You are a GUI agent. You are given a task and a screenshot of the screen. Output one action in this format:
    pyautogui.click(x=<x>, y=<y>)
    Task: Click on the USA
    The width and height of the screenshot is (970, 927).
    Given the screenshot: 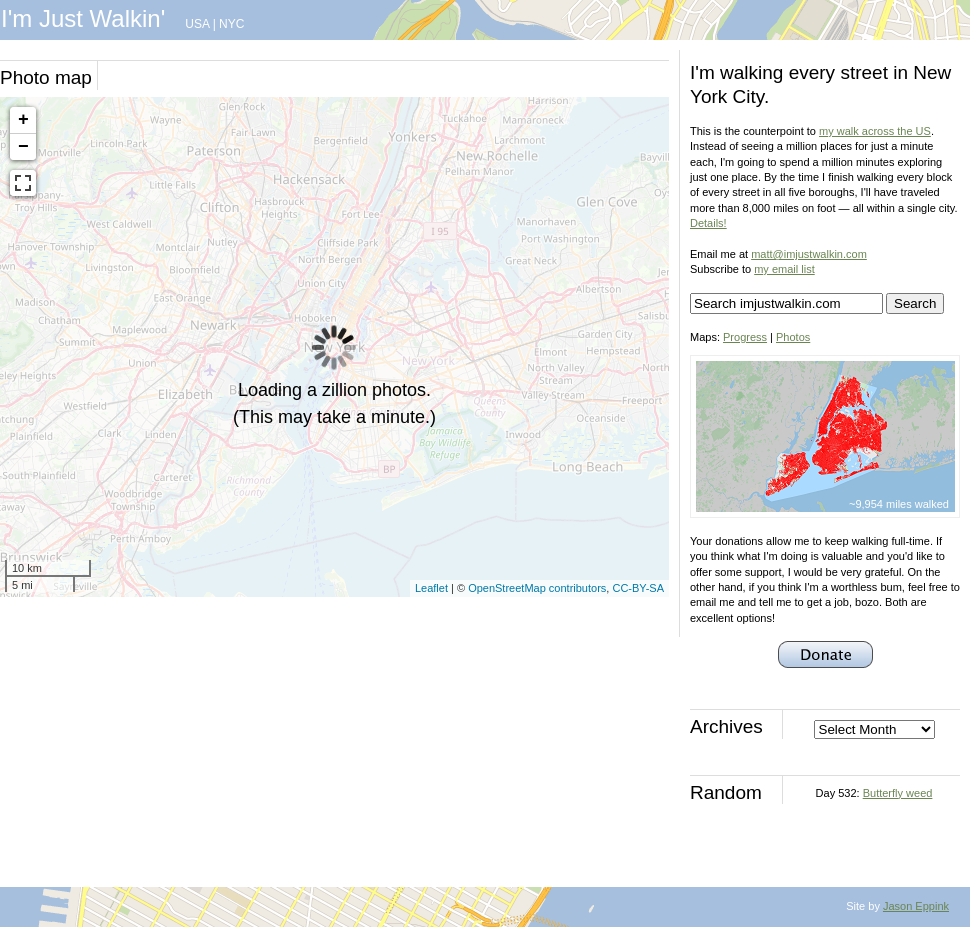 What is the action you would take?
    pyautogui.click(x=197, y=24)
    